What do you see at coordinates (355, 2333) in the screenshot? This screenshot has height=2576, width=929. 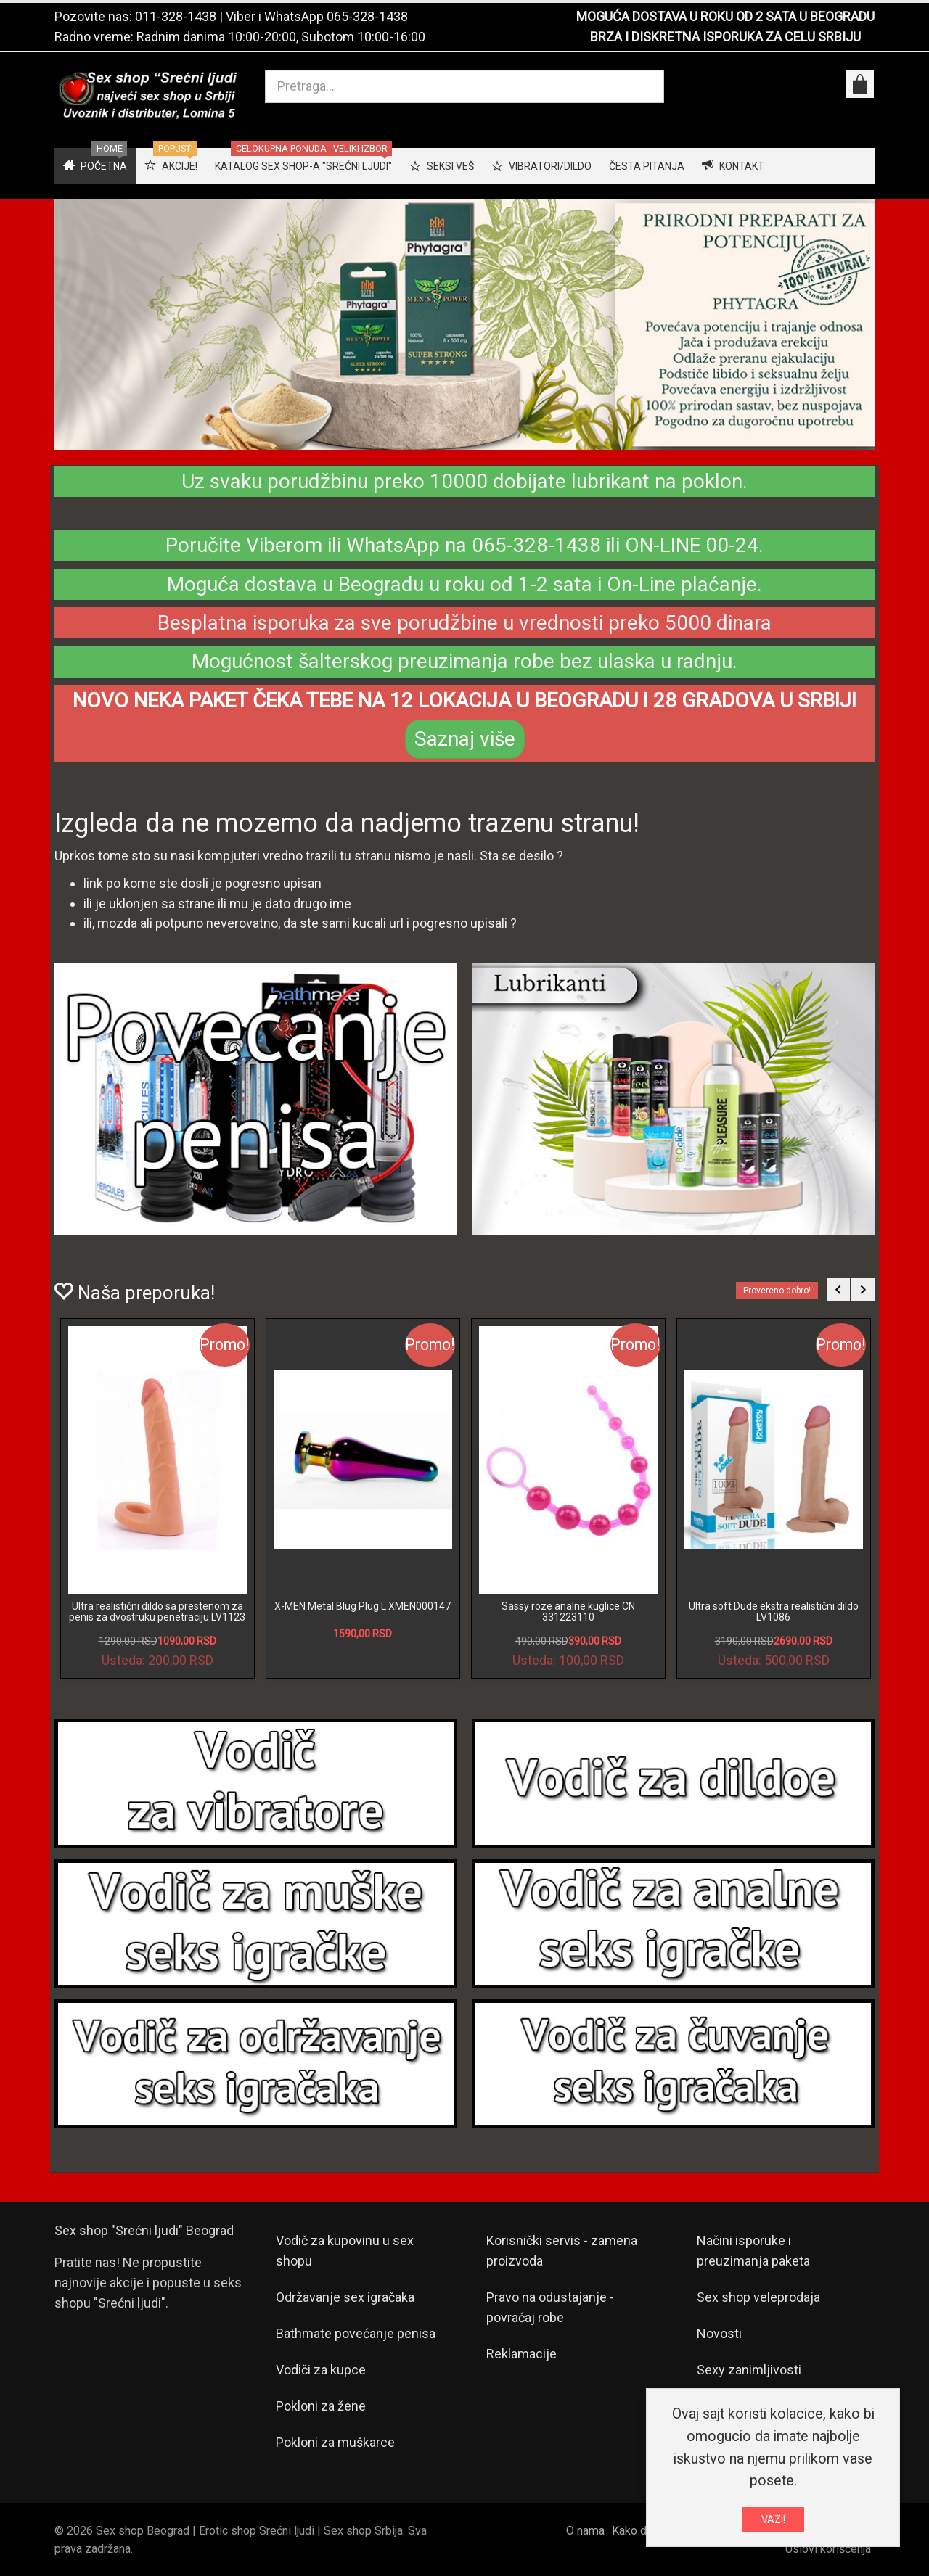 I see `Bathmate povećanje penisa` at bounding box center [355, 2333].